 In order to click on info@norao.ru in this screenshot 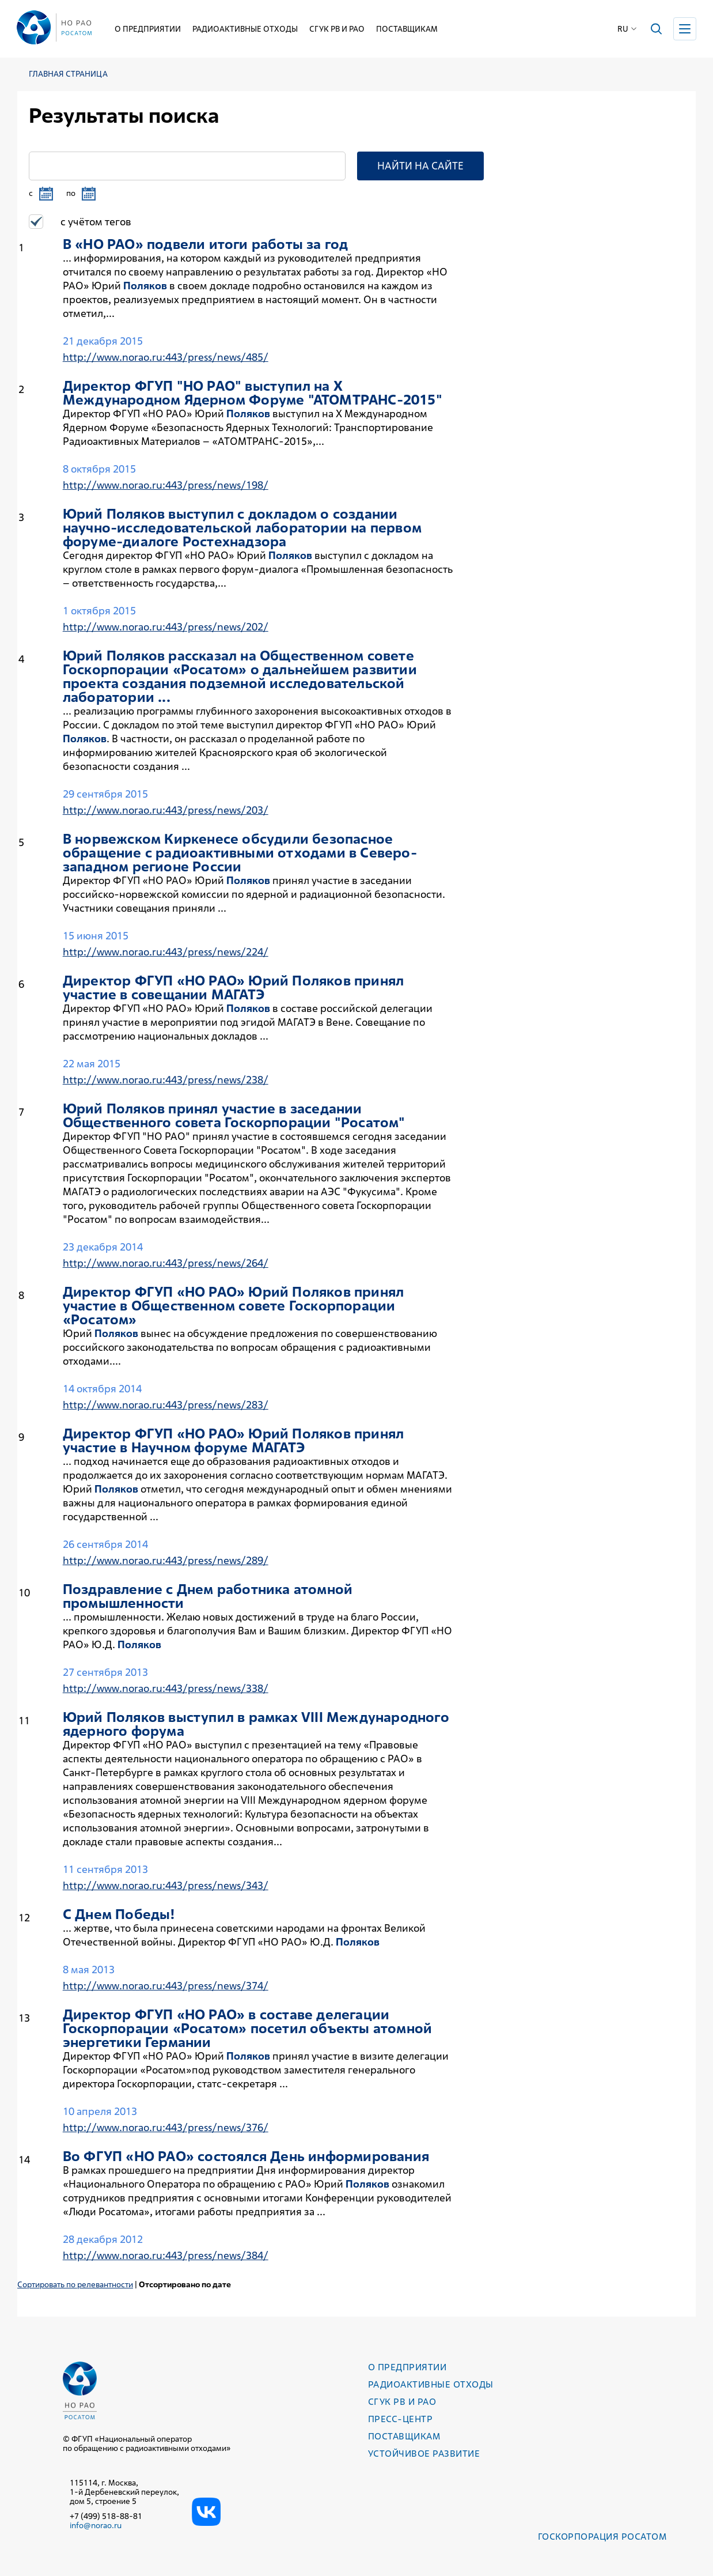, I will do `click(96, 2525)`.